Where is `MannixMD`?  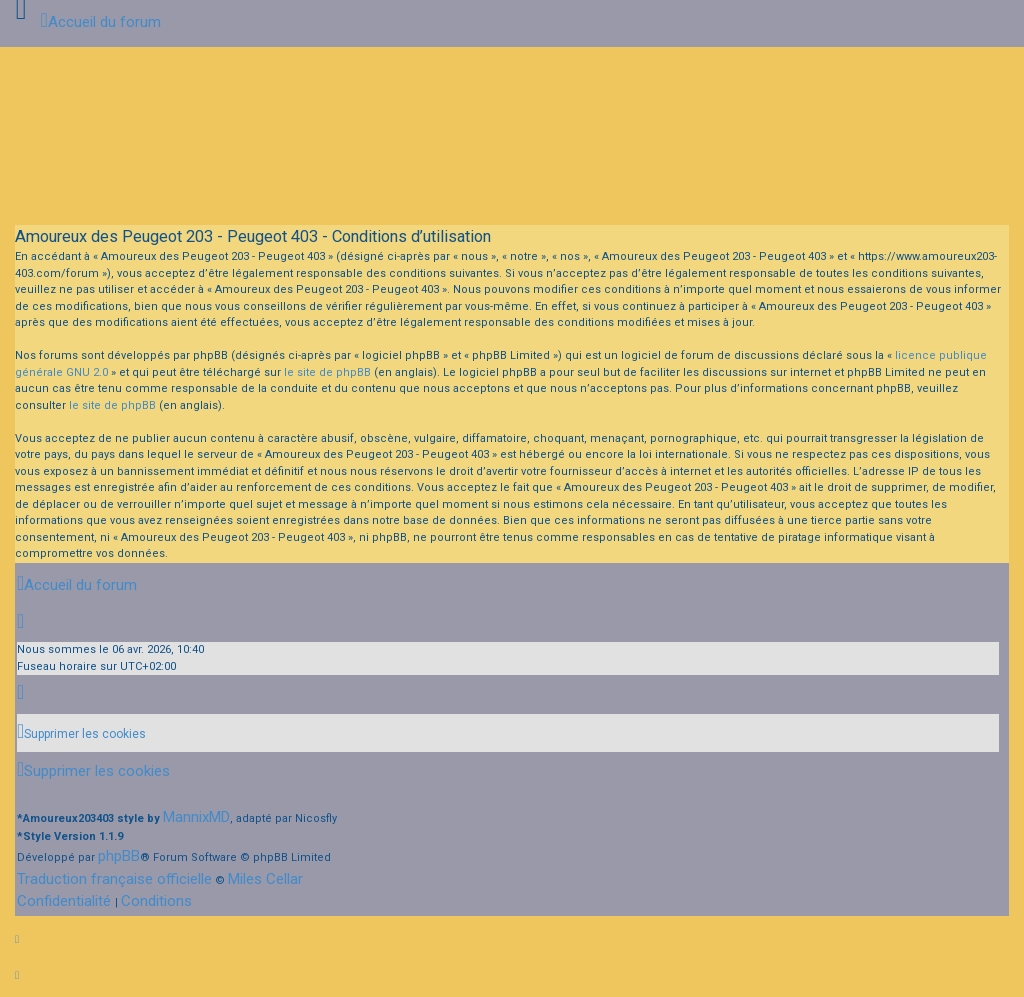
MannixMD is located at coordinates (196, 817).